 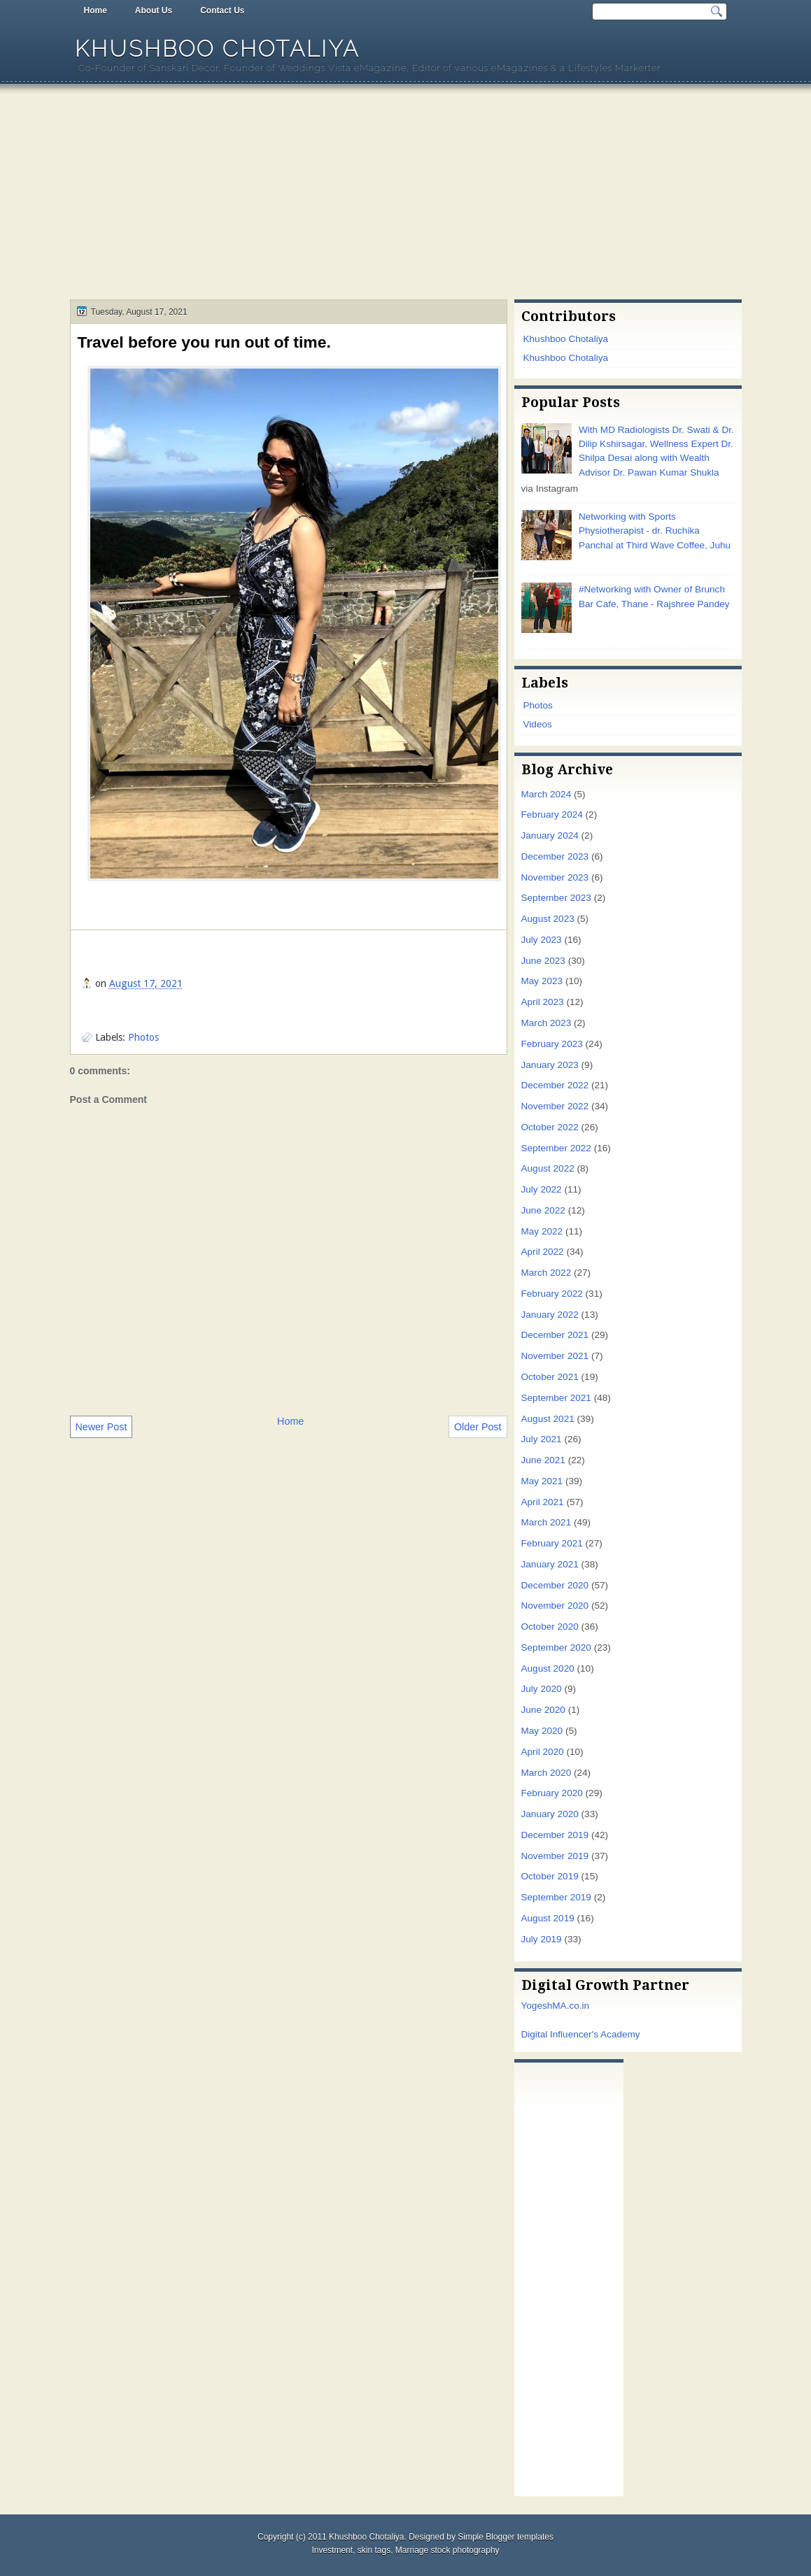 I want to click on Digital Influencer's Academy, so click(x=580, y=2034).